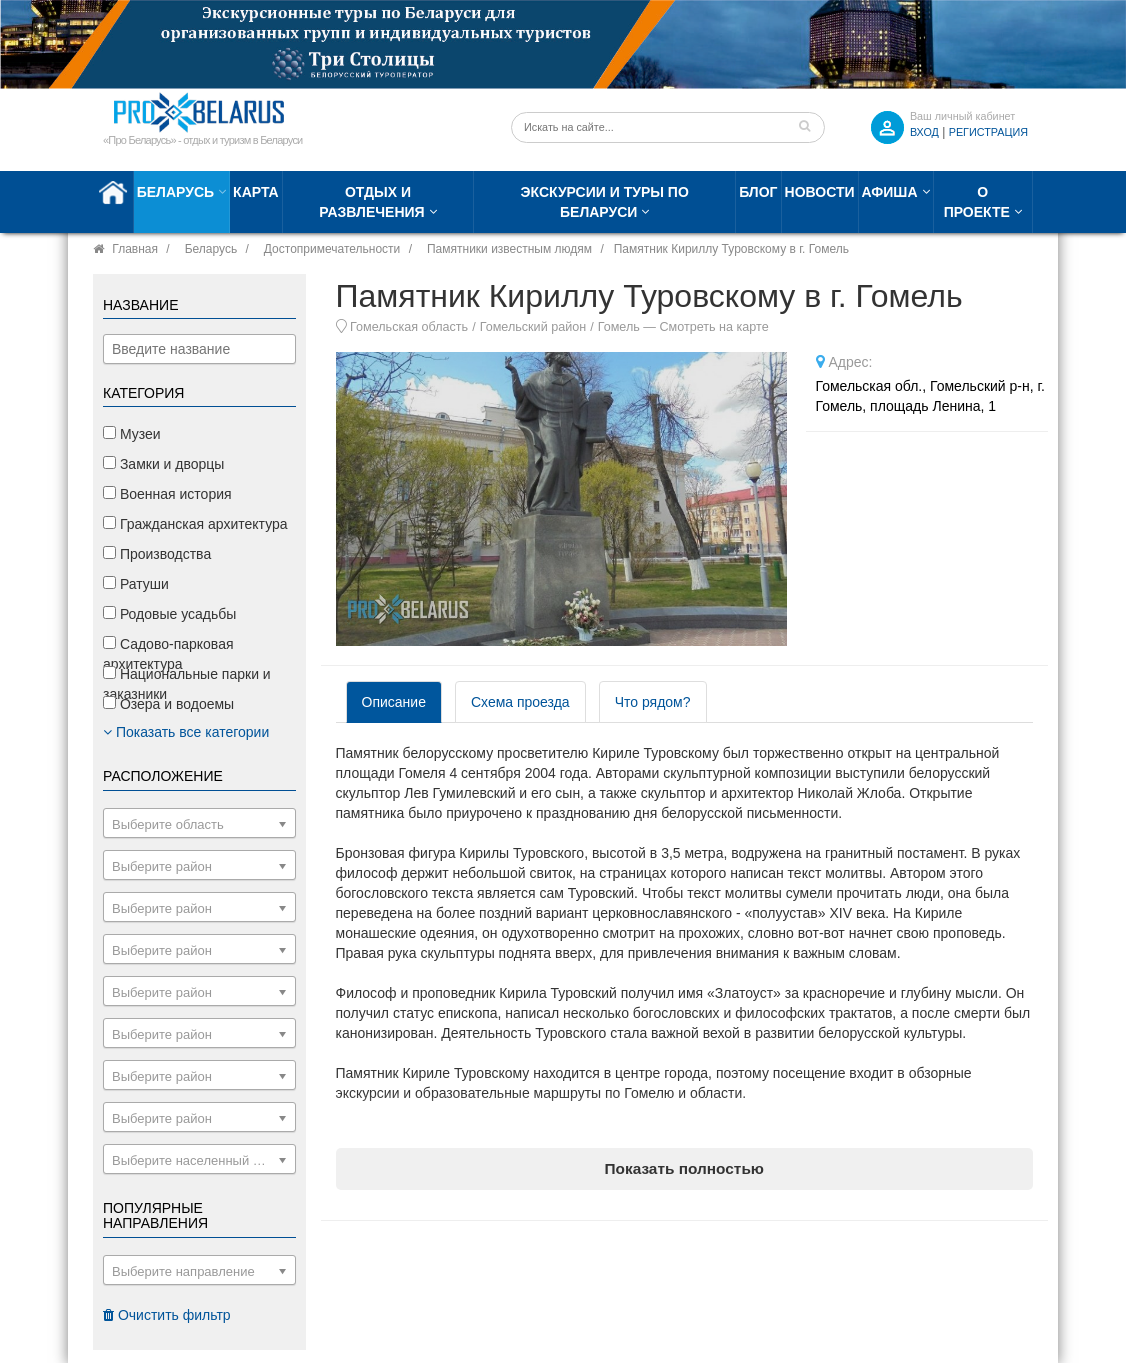 This screenshot has height=1363, width=1126. Describe the element at coordinates (977, 202) in the screenshot. I see `О проекте` at that location.